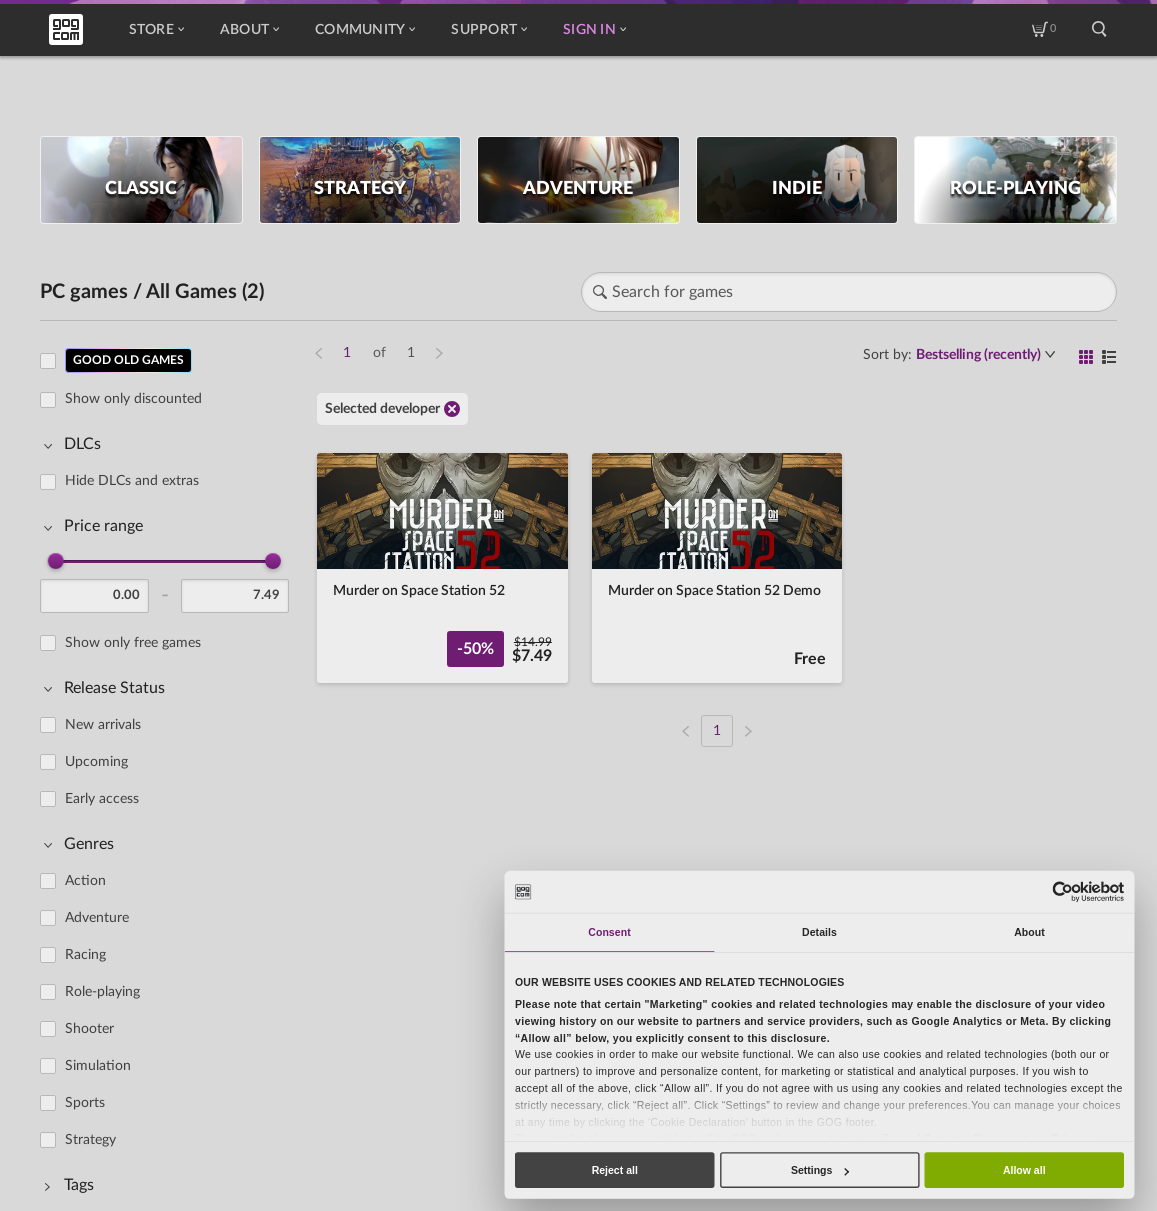  I want to click on Show only discounted, so click(133, 399).